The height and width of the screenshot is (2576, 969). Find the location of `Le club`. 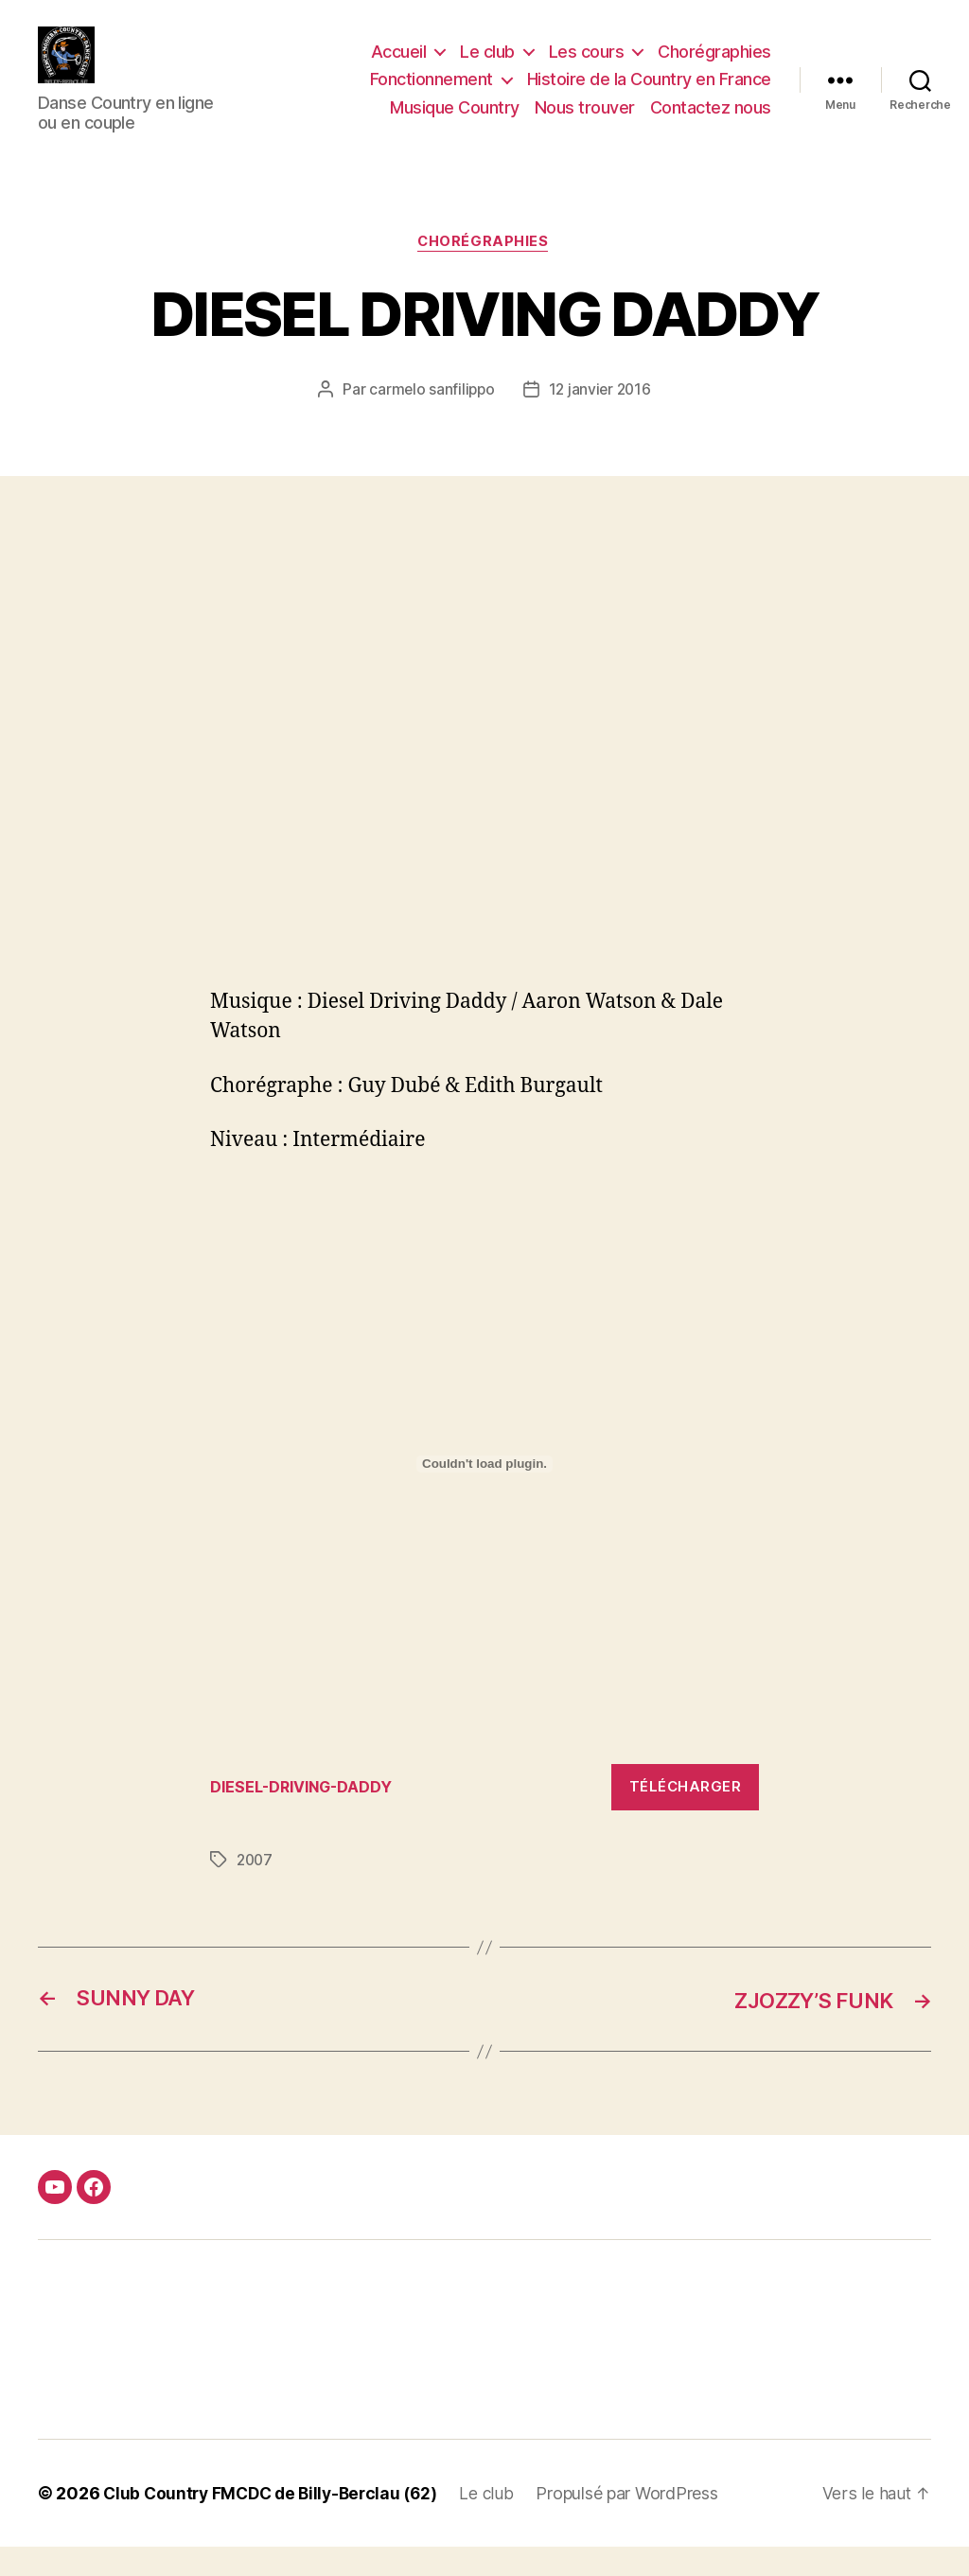

Le club is located at coordinates (487, 66).